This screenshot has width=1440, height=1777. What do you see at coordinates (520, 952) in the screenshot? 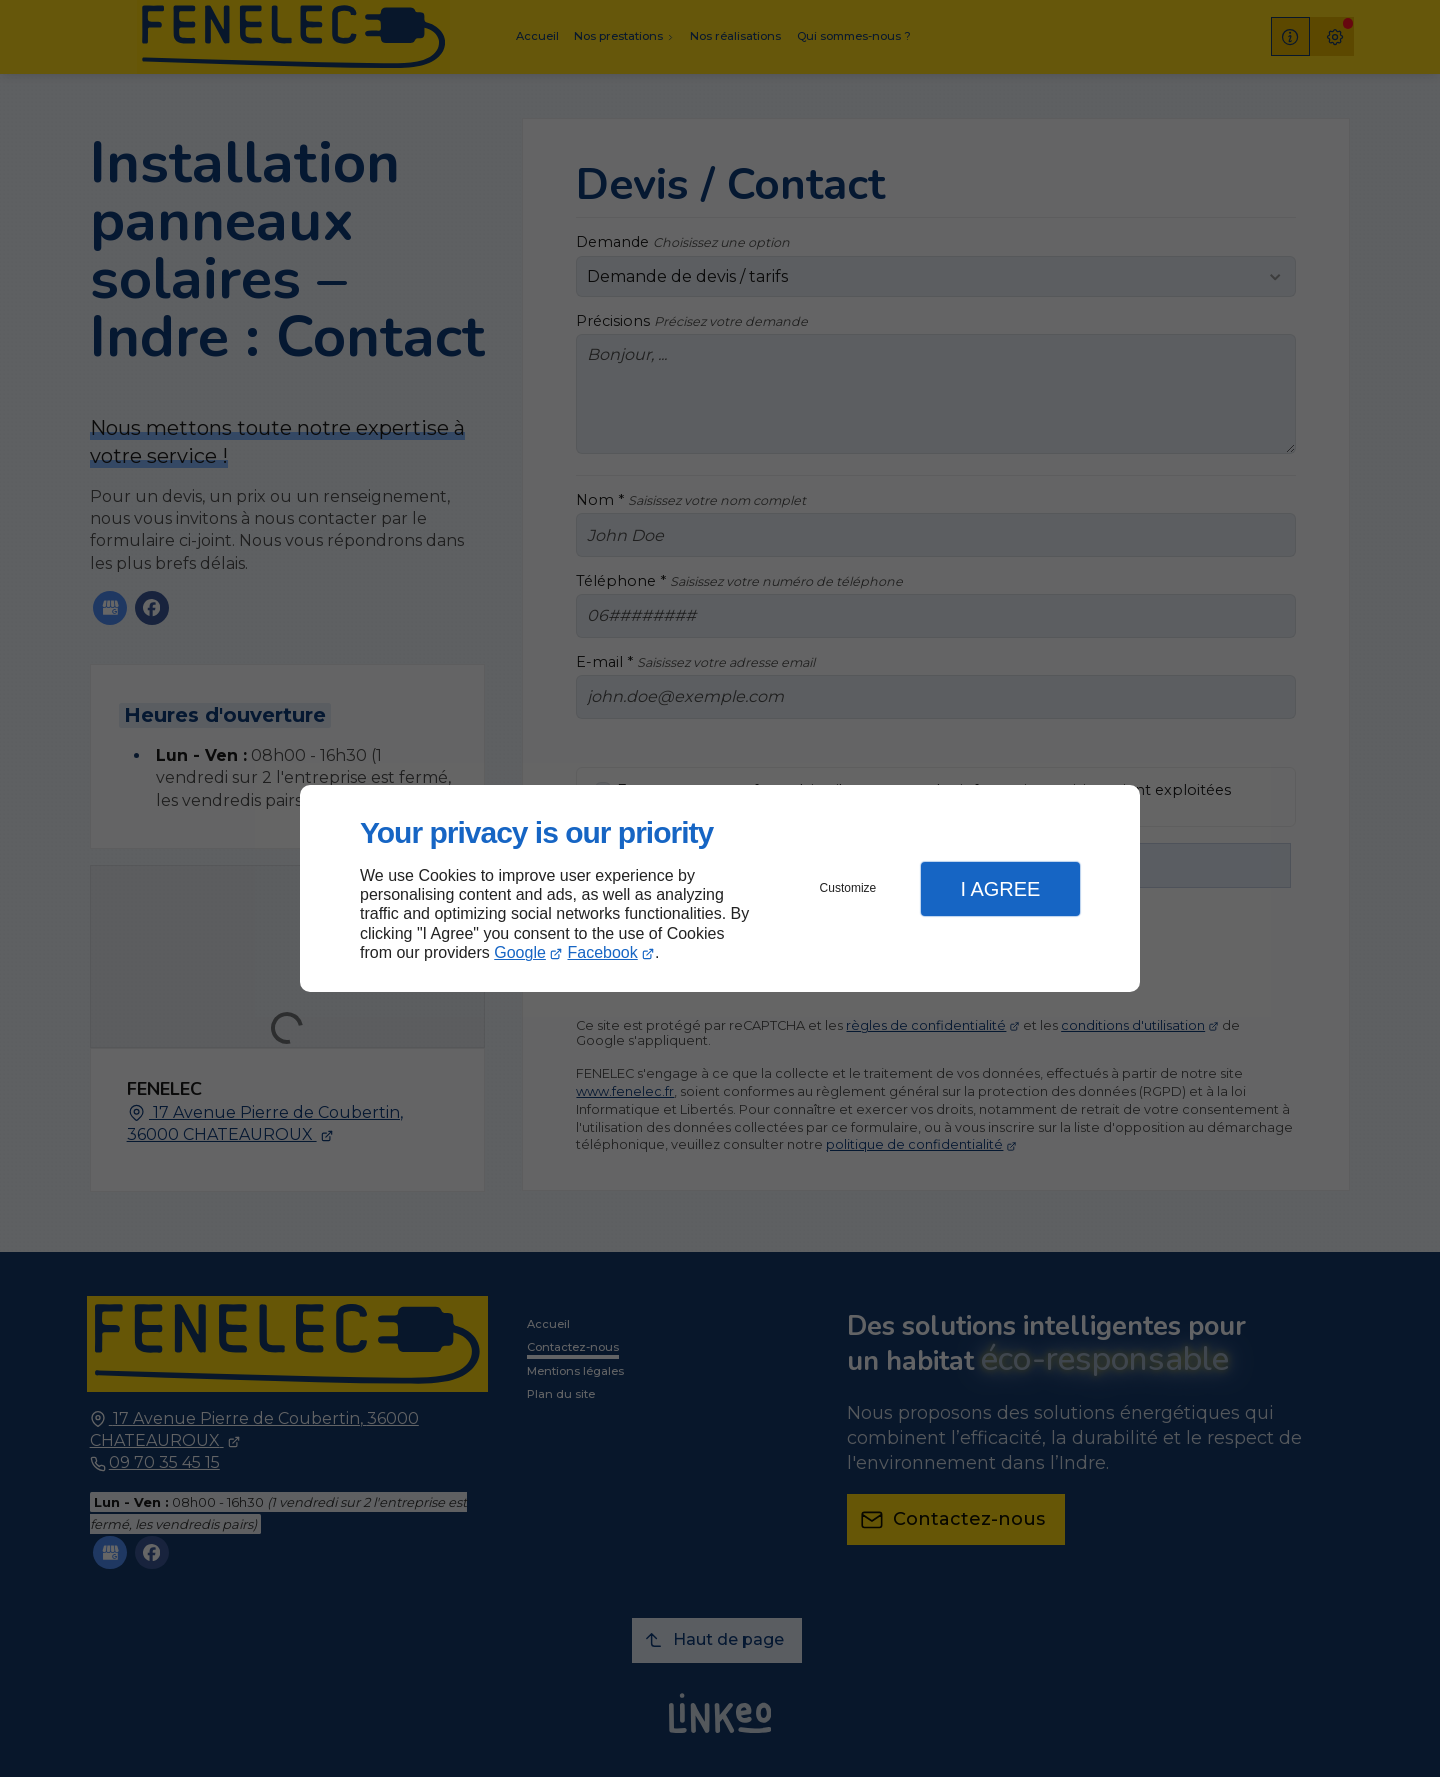
I see `Google` at bounding box center [520, 952].